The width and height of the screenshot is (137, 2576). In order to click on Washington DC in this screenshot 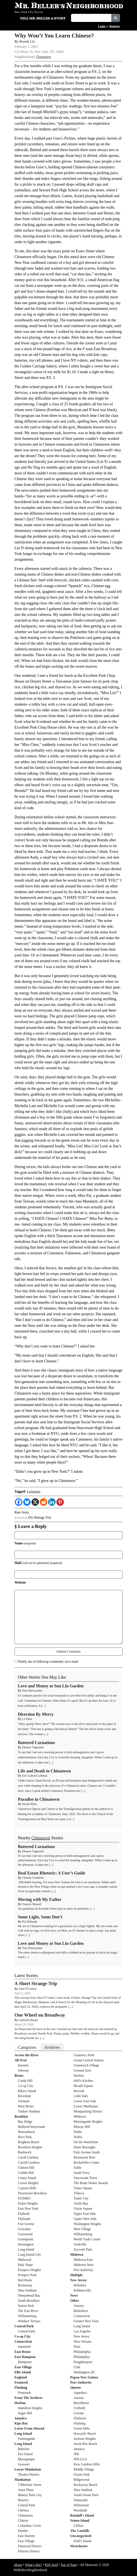, I will do `click(84, 2372)`.